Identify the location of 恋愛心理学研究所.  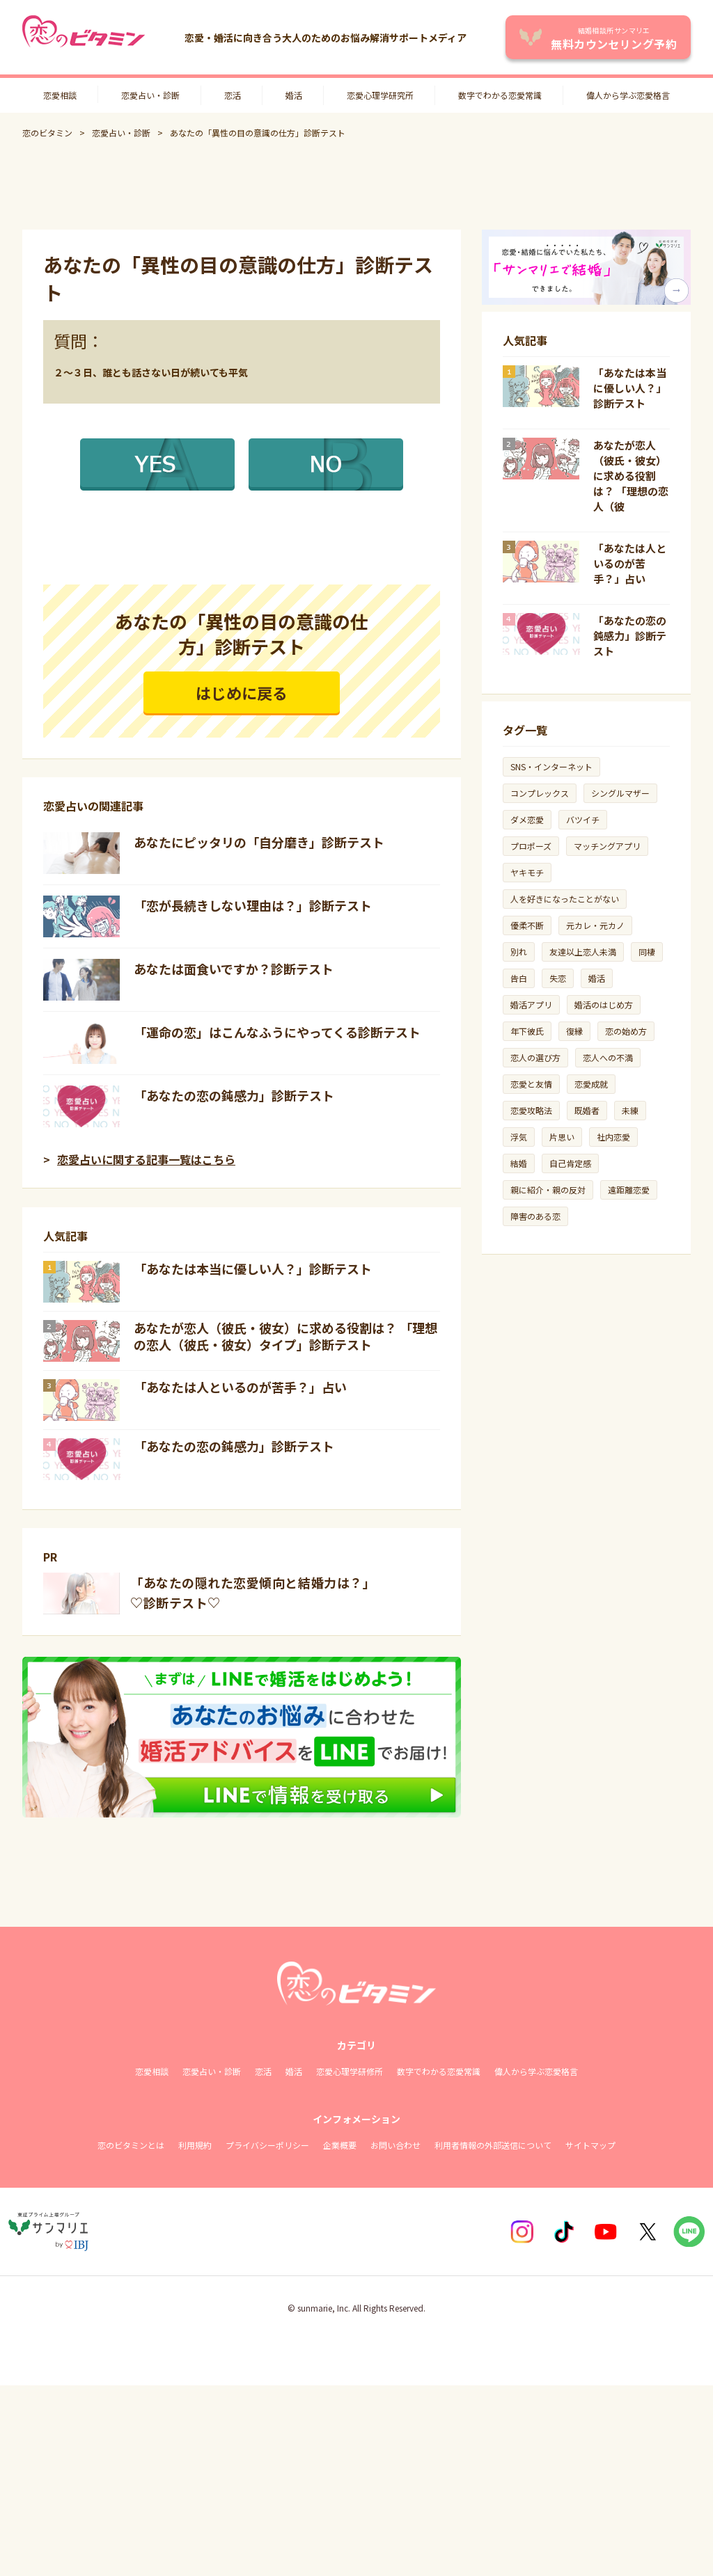
(380, 95).